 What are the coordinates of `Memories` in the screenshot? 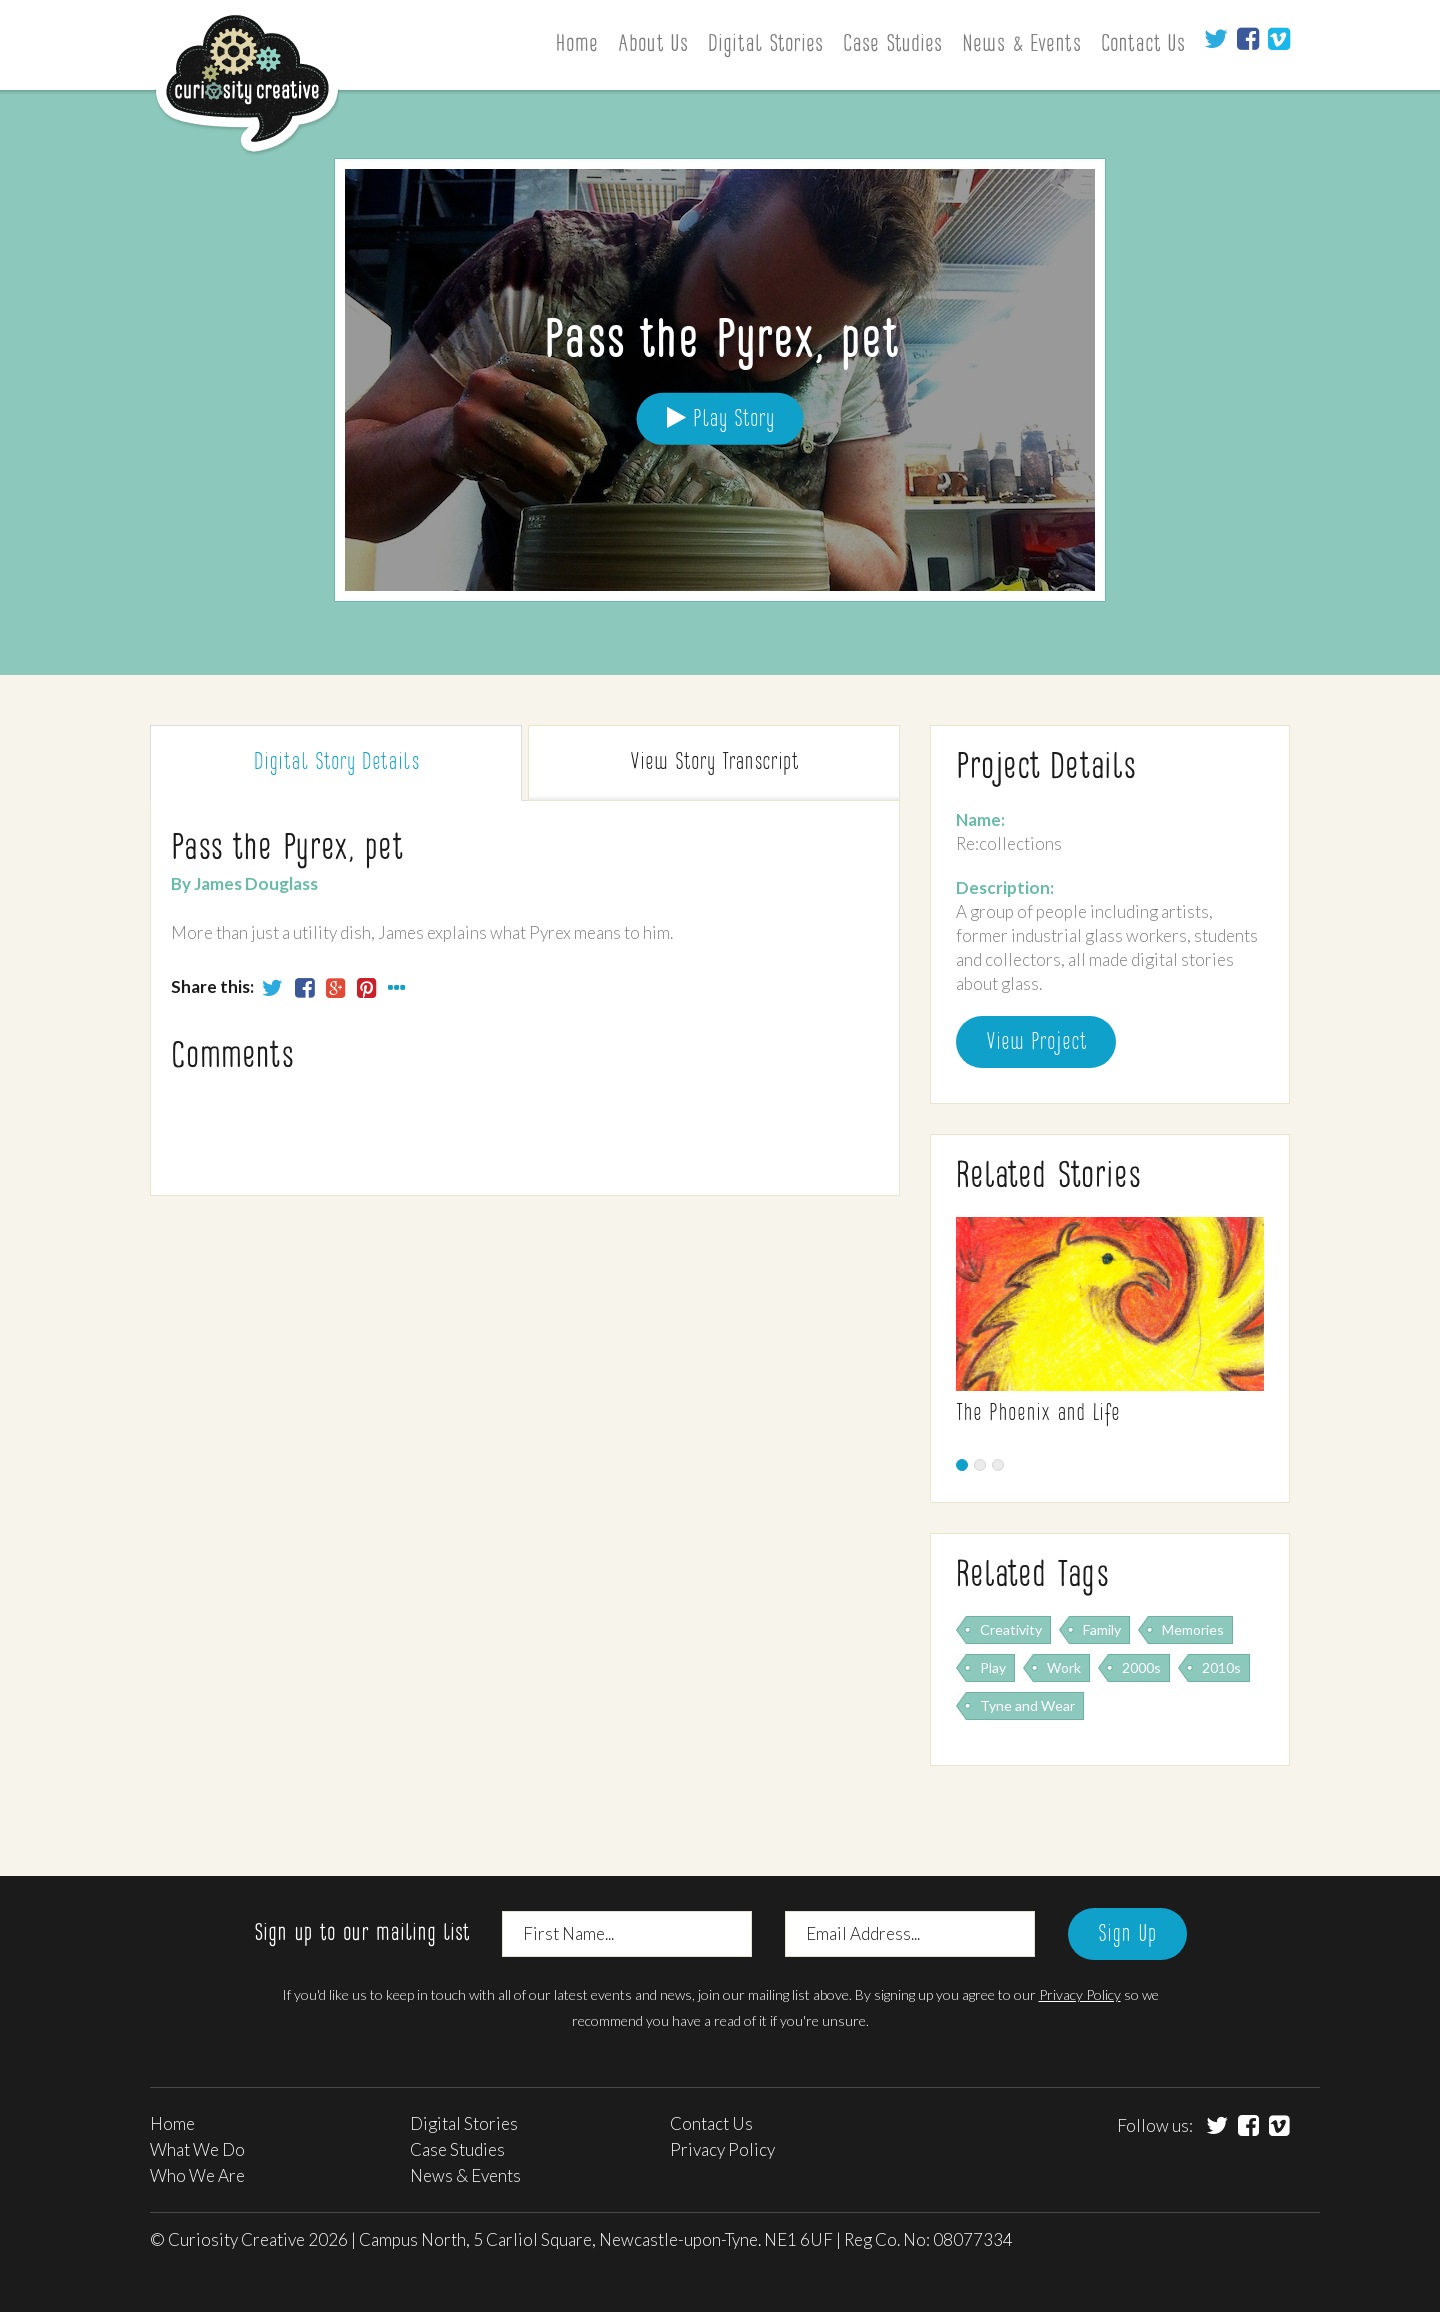 It's located at (1193, 1629).